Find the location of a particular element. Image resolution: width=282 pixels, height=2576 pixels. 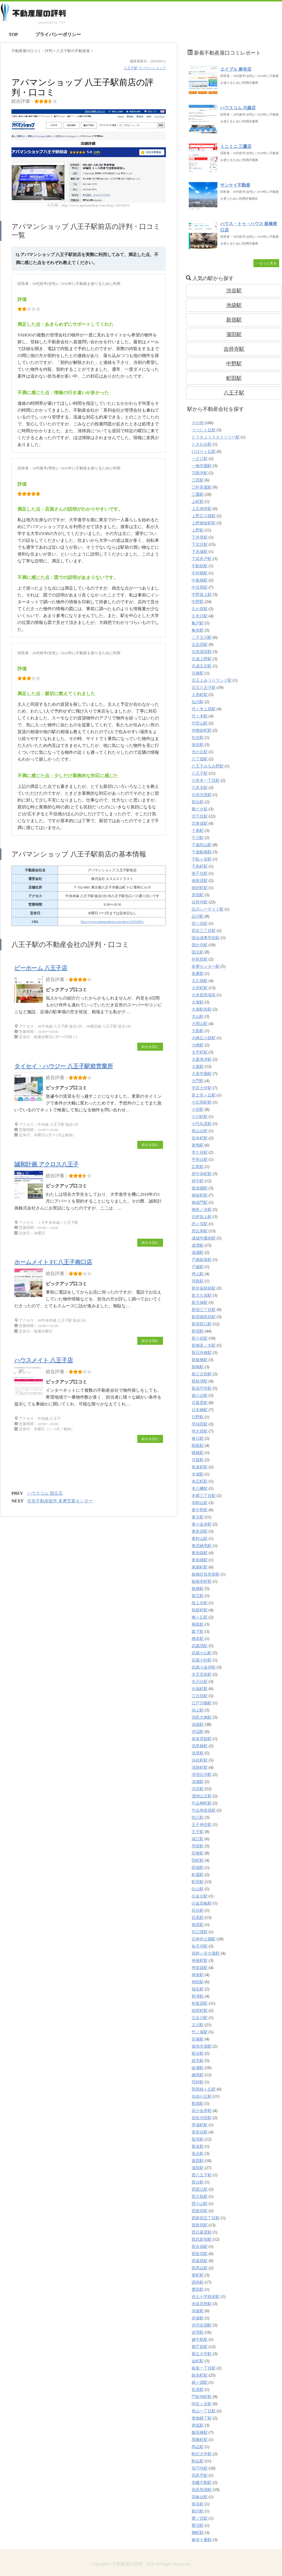

麻布十番駅 is located at coordinates (202, 2540).